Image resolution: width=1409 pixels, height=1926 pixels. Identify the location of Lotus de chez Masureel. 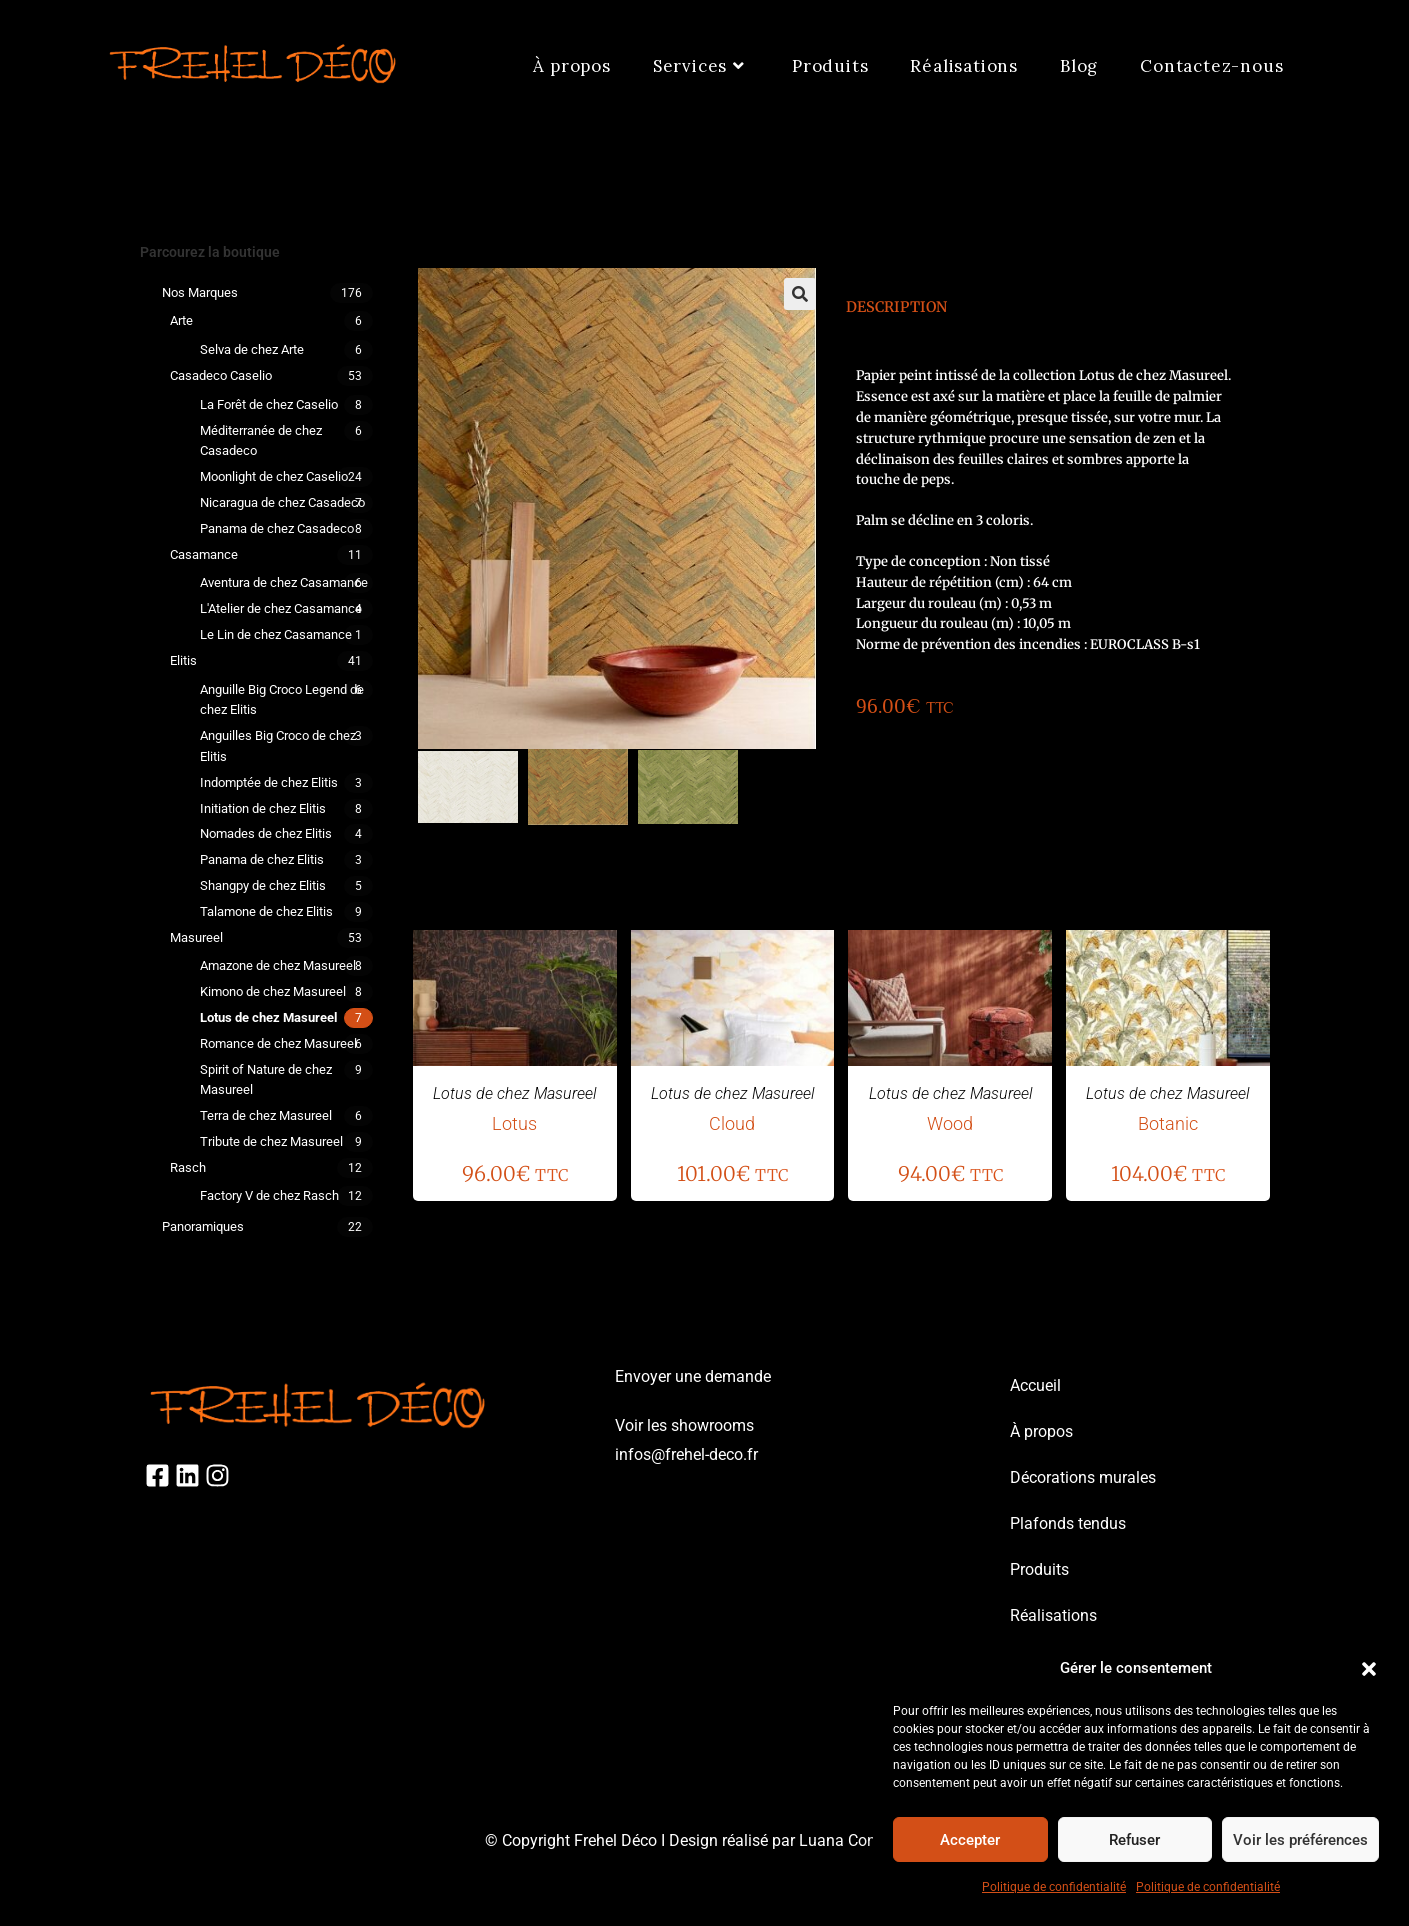
(268, 1017).